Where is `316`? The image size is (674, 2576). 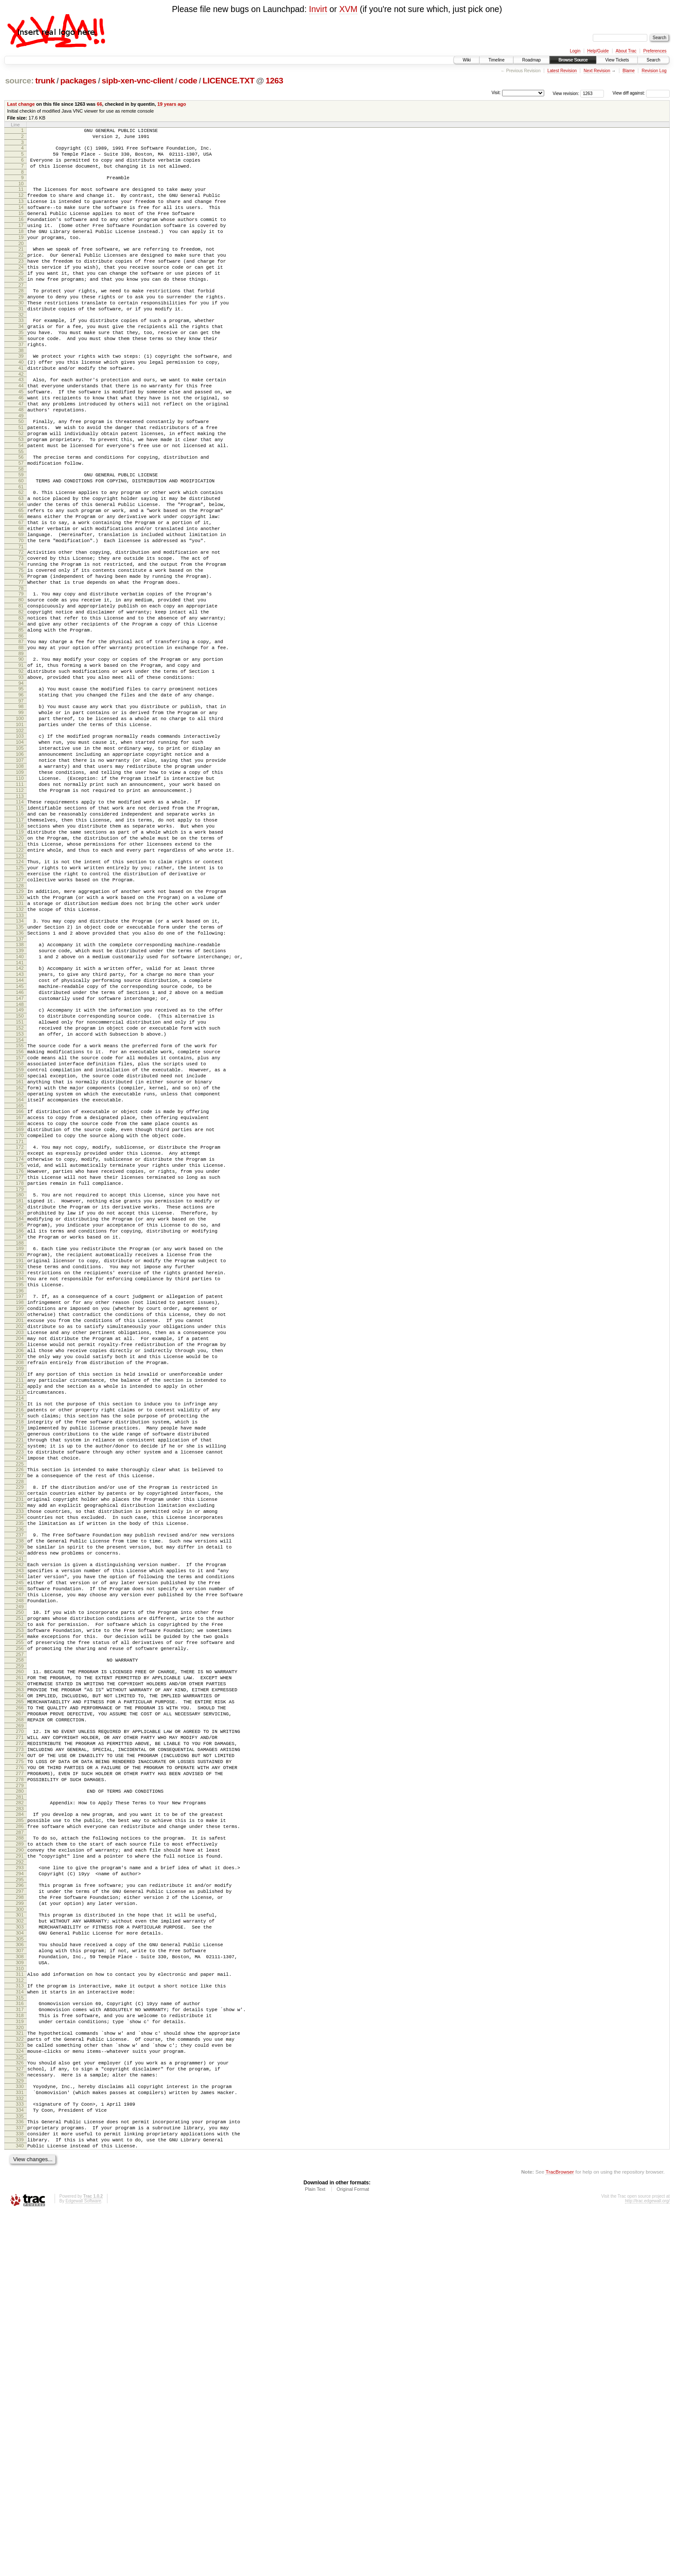
316 is located at coordinates (20, 2341).